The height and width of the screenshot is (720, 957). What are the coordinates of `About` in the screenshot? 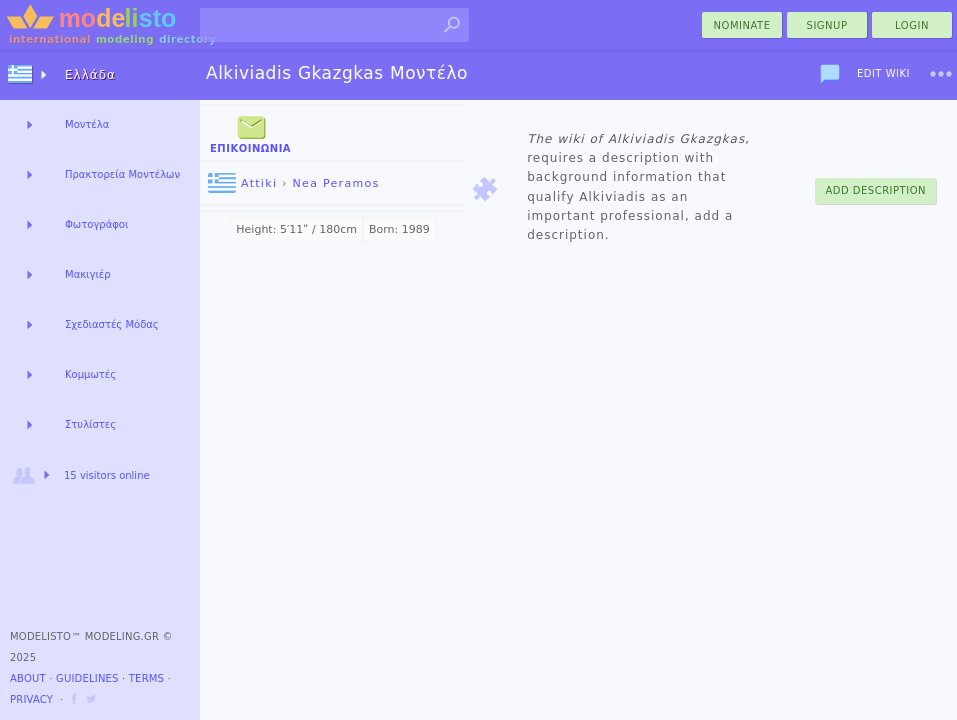 It's located at (28, 678).